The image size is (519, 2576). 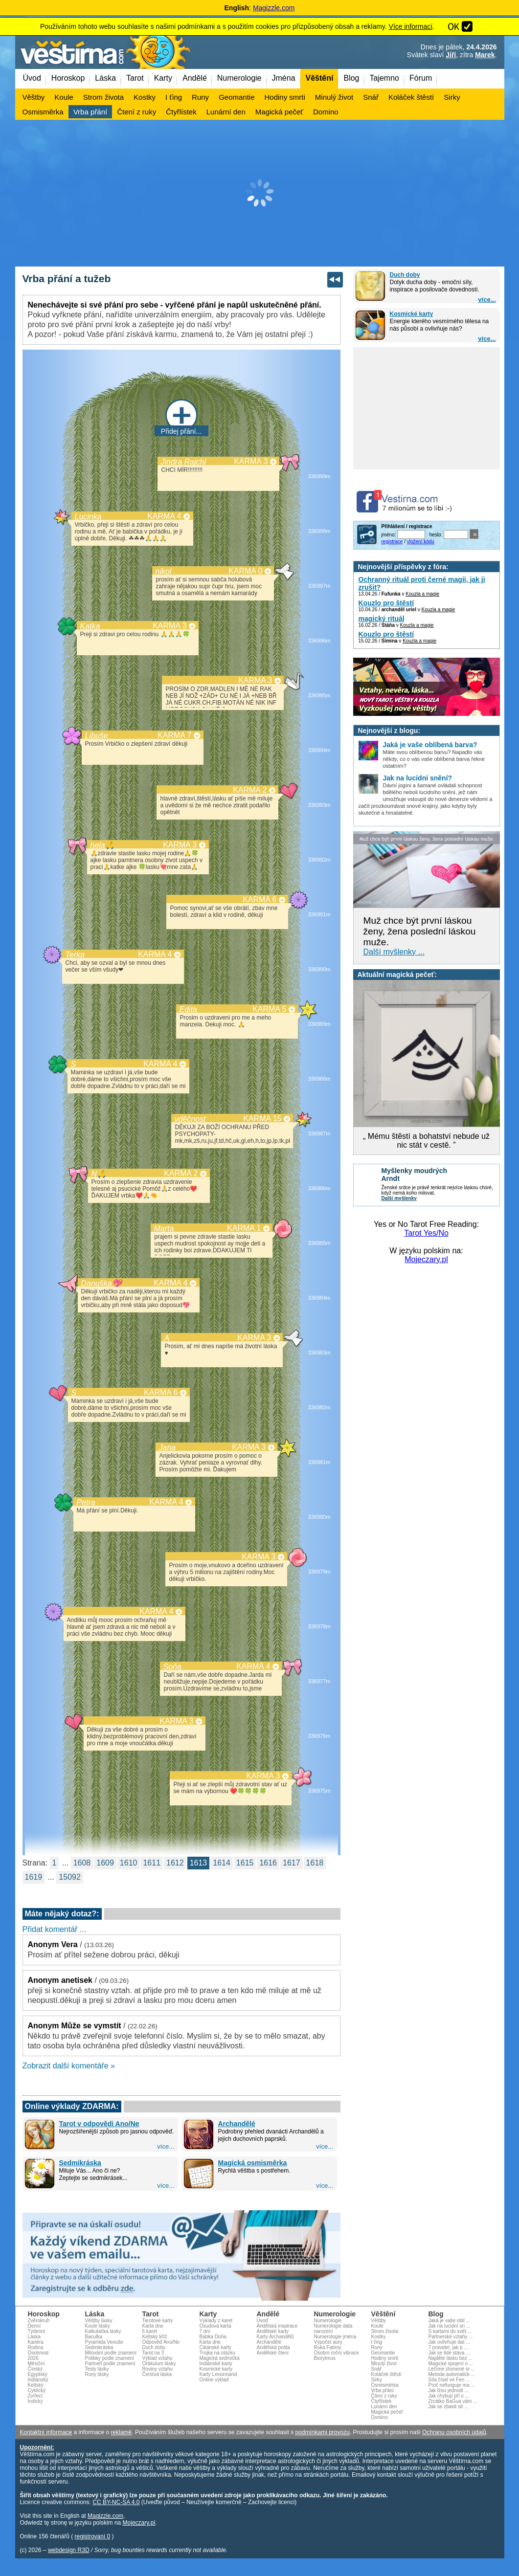 What do you see at coordinates (487, 299) in the screenshot?
I see `více...` at bounding box center [487, 299].